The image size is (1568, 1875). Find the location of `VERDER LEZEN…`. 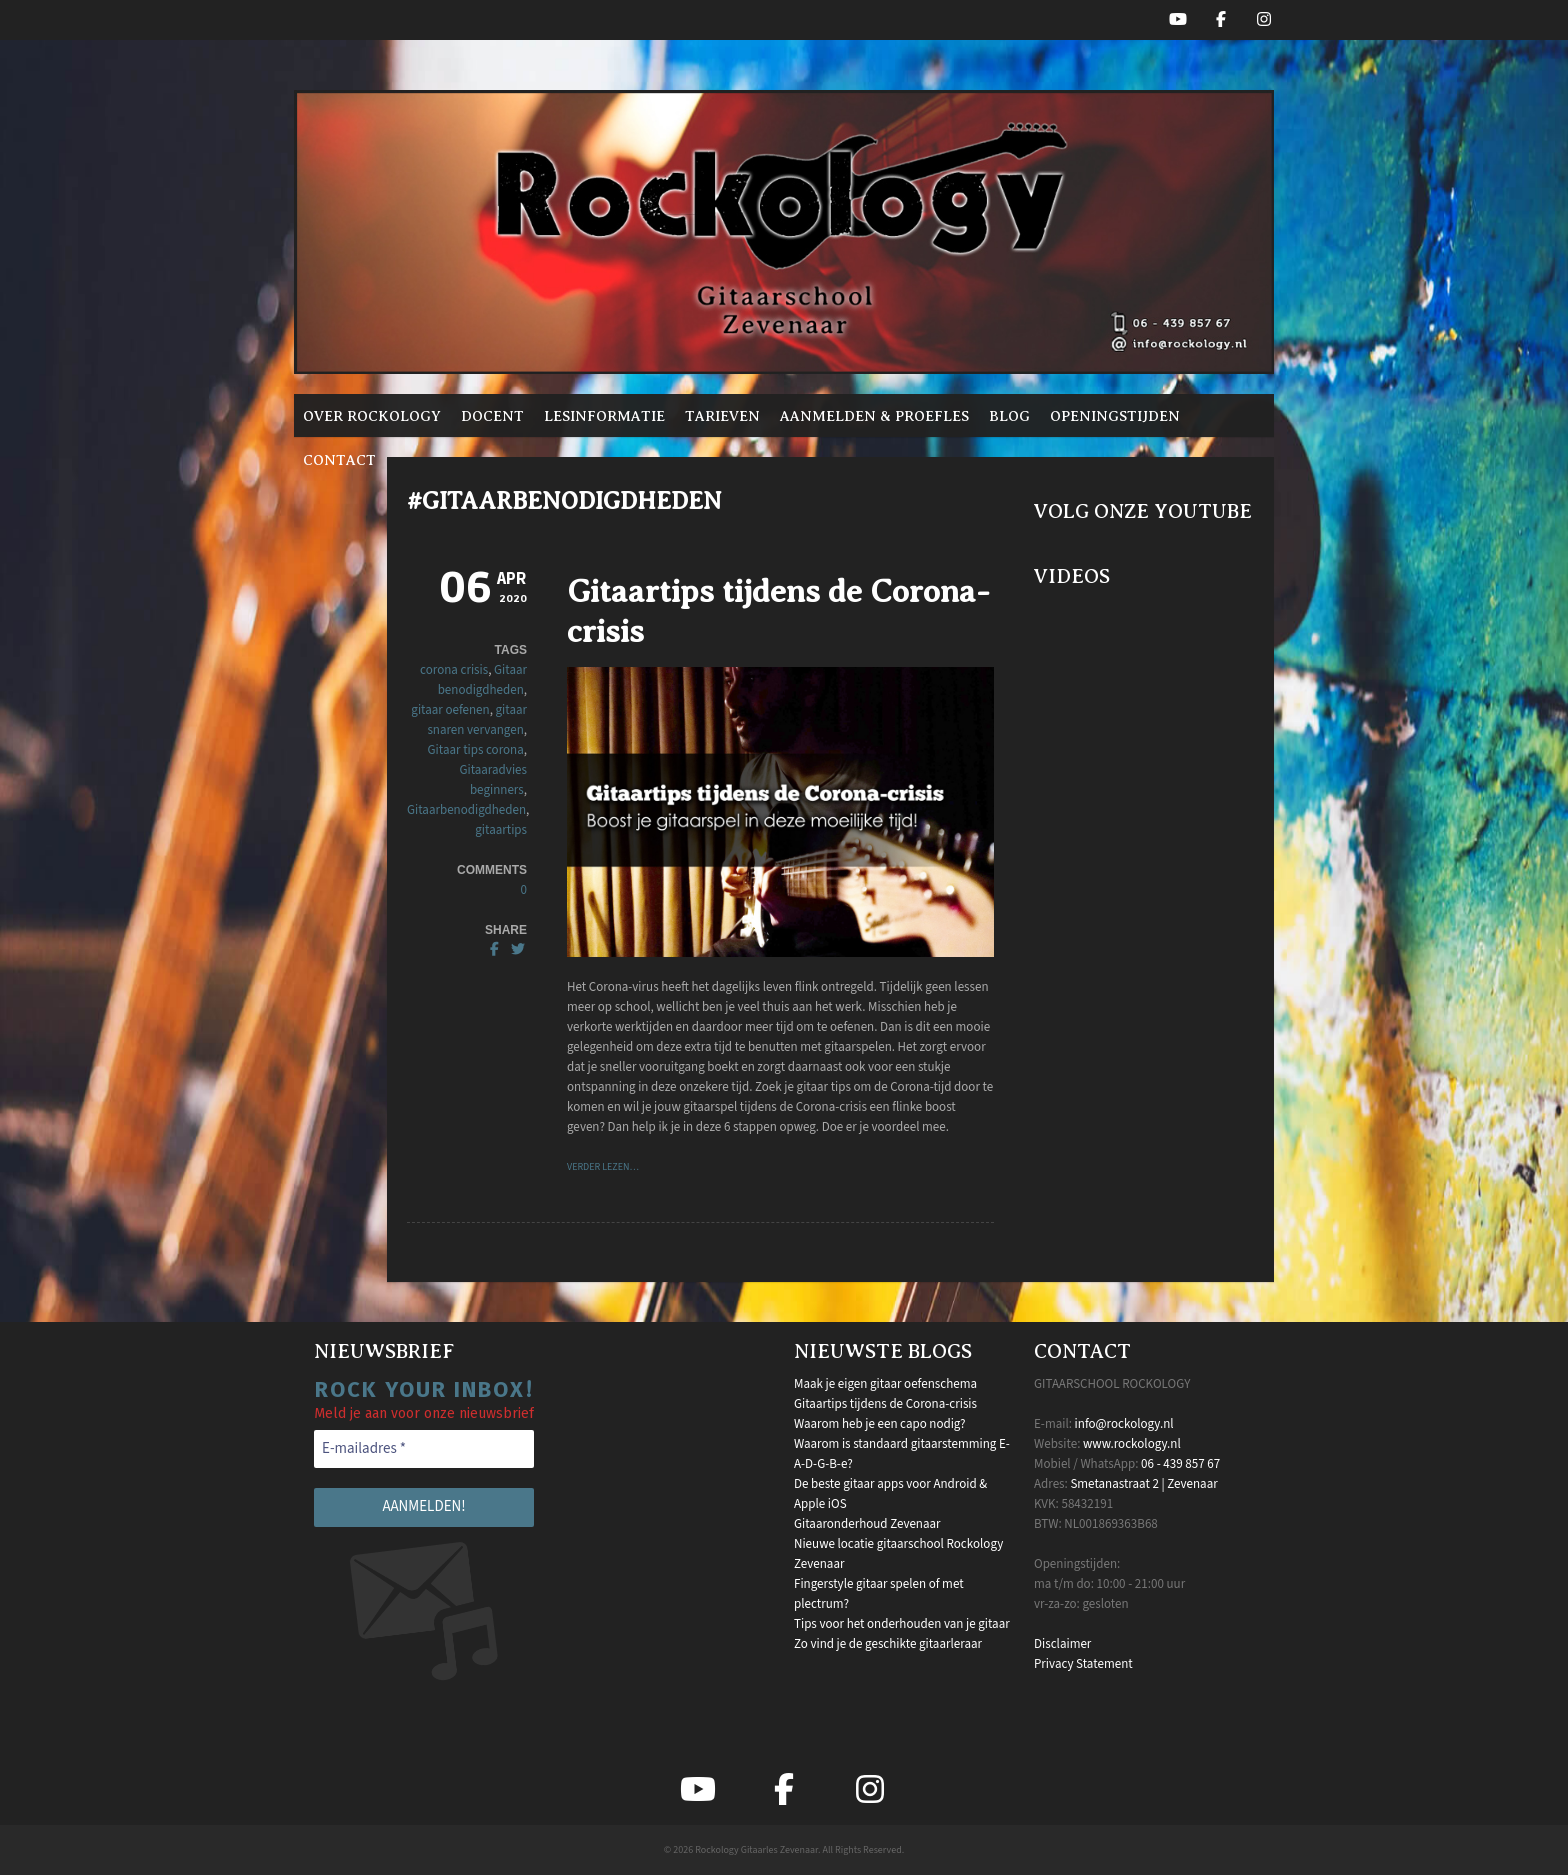

VERDER LEZEN… is located at coordinates (603, 1167).